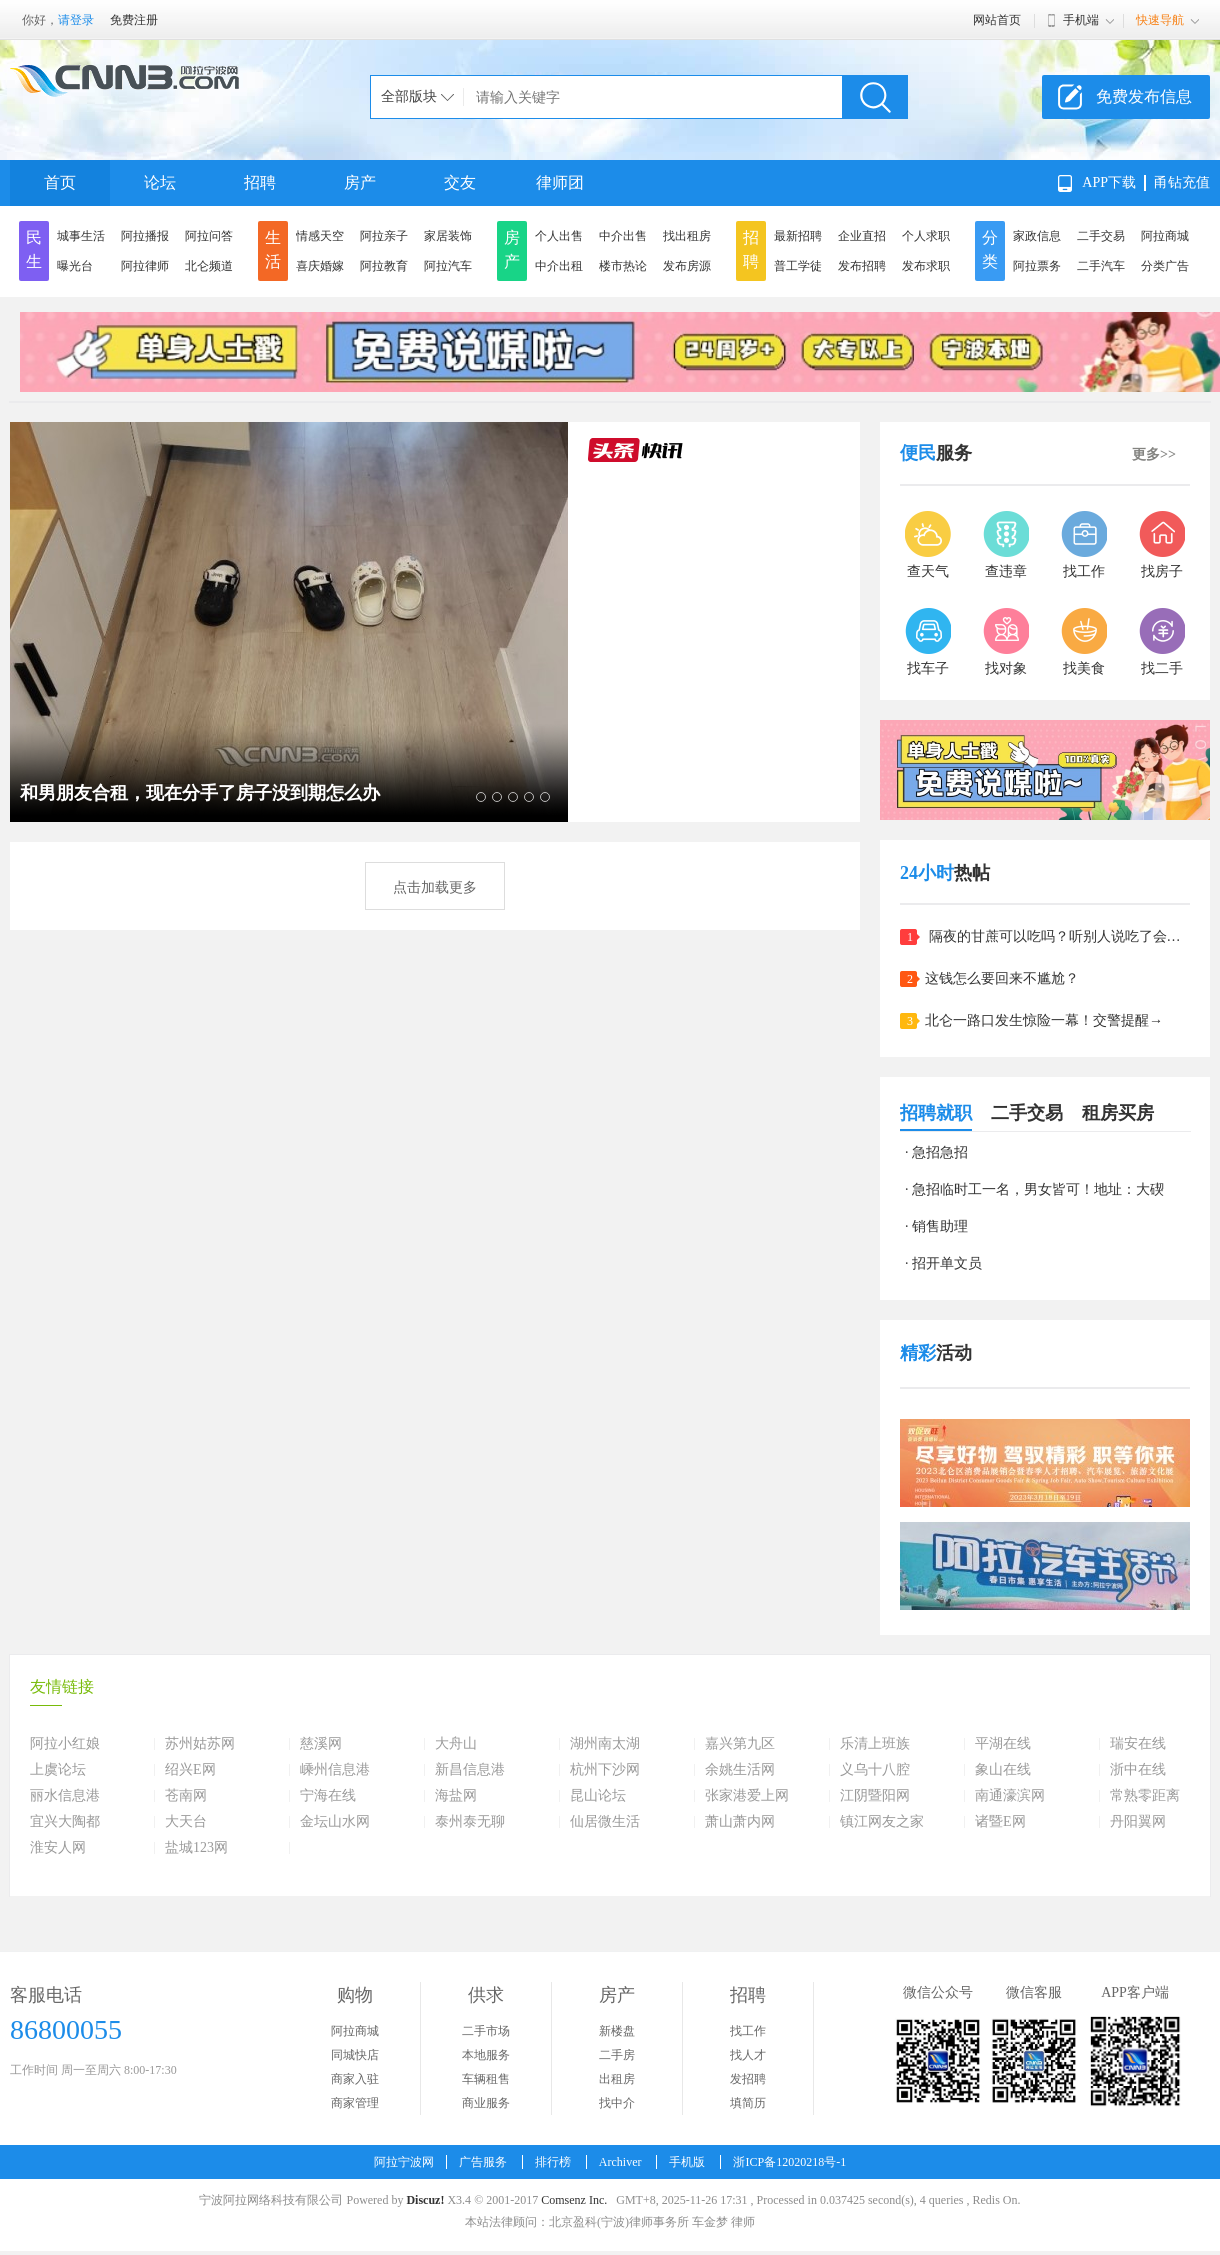  I want to click on 发招聘, so click(748, 2079).